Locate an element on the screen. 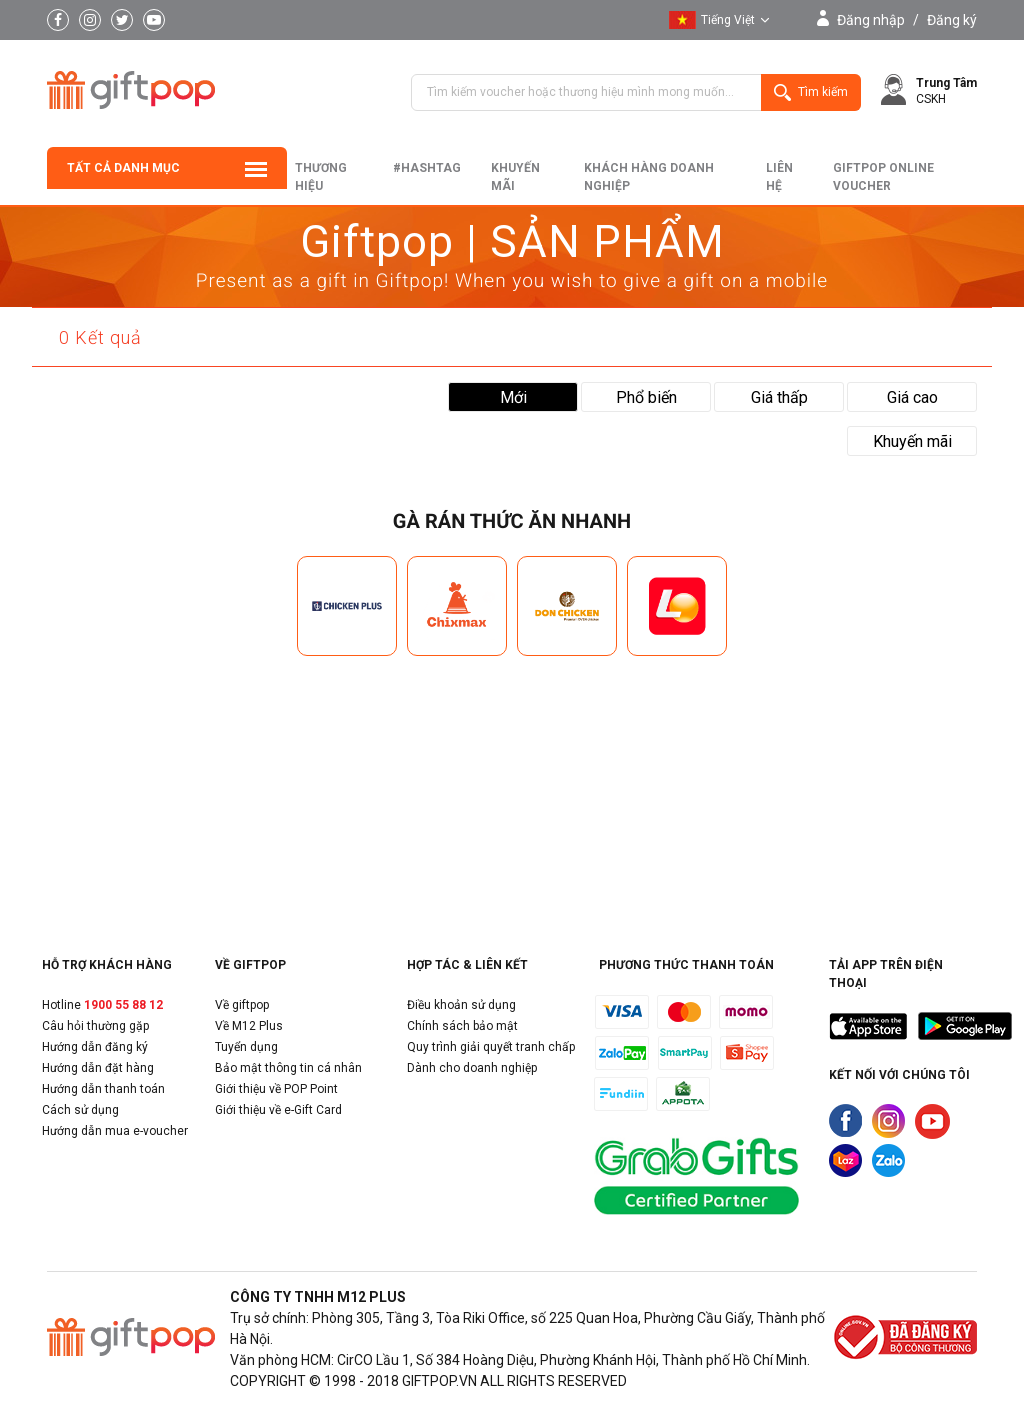 This screenshot has width=1024, height=1407. Về giftpop is located at coordinates (242, 1005).